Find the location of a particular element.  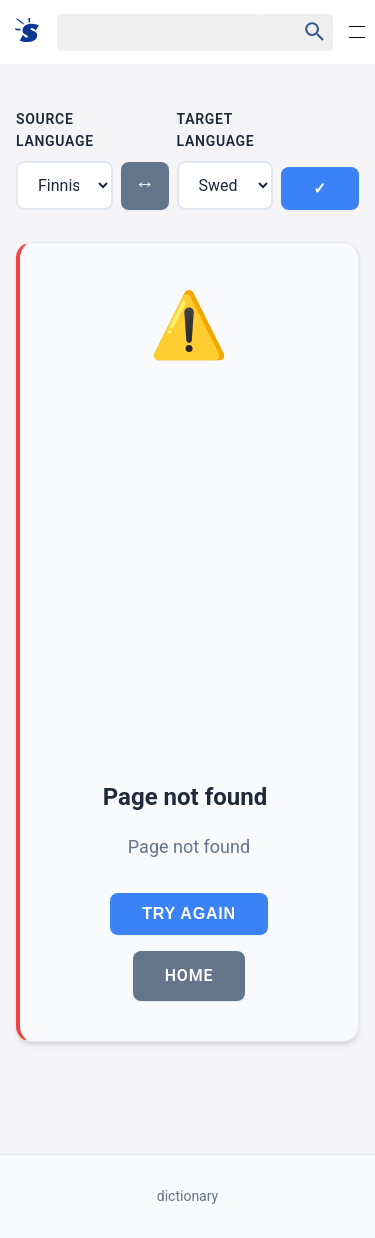

[Haku] is located at coordinates (159, 32).